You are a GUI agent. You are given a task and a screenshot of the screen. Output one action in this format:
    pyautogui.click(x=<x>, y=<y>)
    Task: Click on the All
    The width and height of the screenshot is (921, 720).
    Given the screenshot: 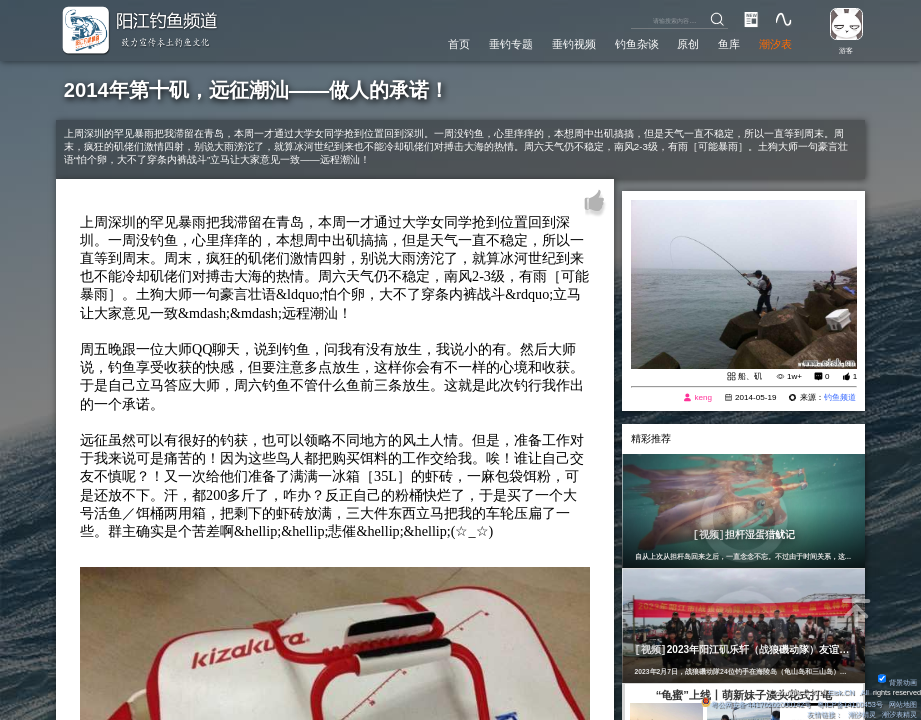 What is the action you would take?
    pyautogui.click(x=865, y=692)
    